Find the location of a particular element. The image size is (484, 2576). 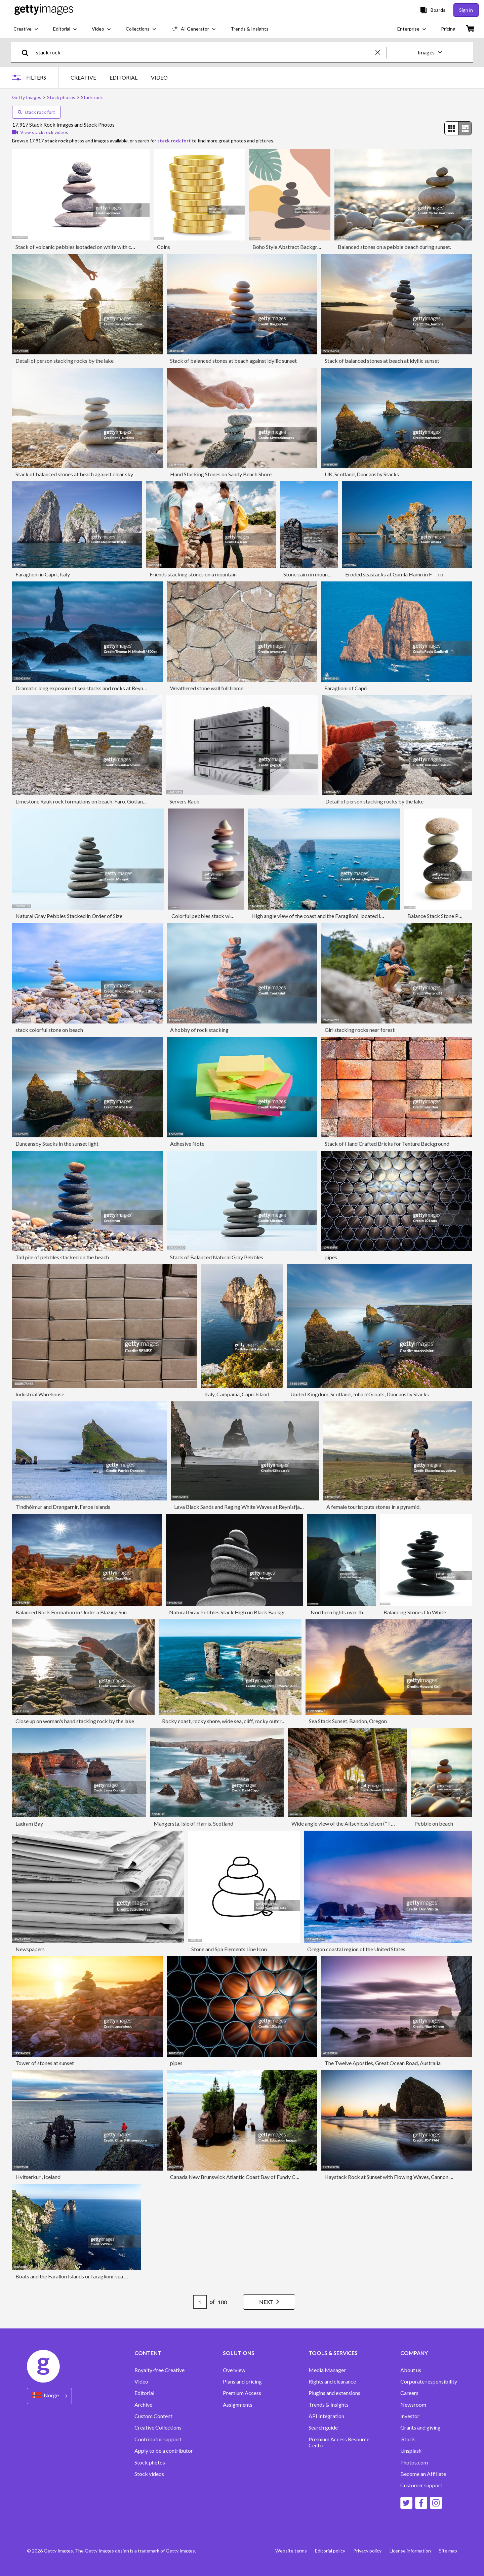

Detail of person stacking rocks by the lake is located at coordinates (64, 360).